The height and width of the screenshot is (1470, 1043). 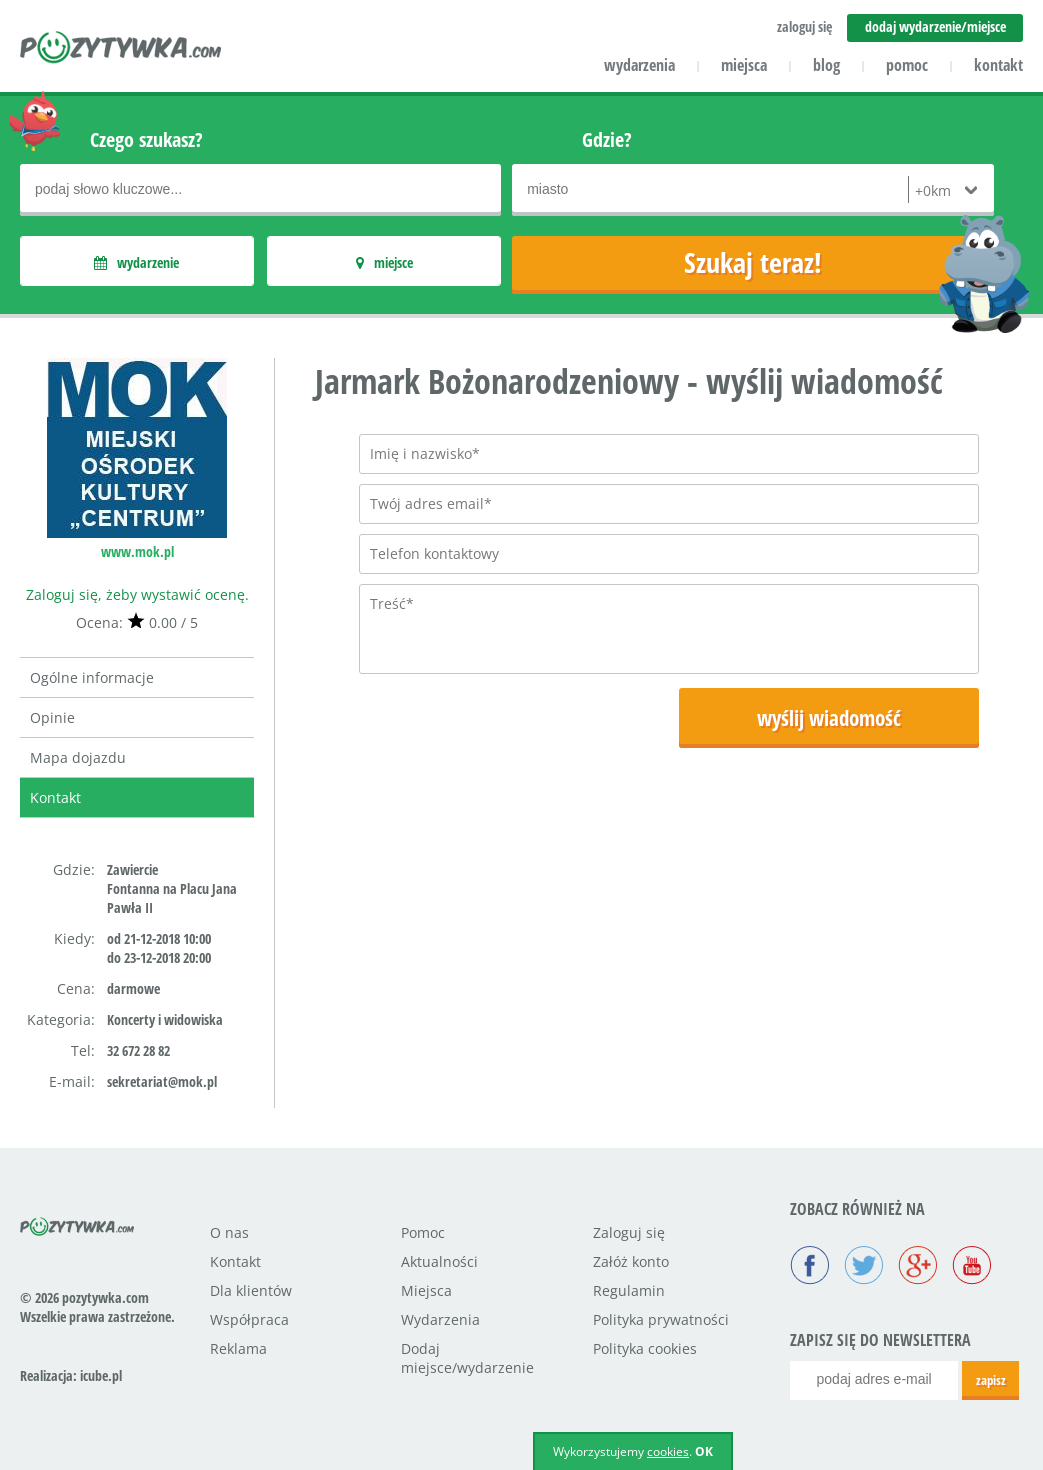 What do you see at coordinates (440, 1319) in the screenshot?
I see `Wydarzenia` at bounding box center [440, 1319].